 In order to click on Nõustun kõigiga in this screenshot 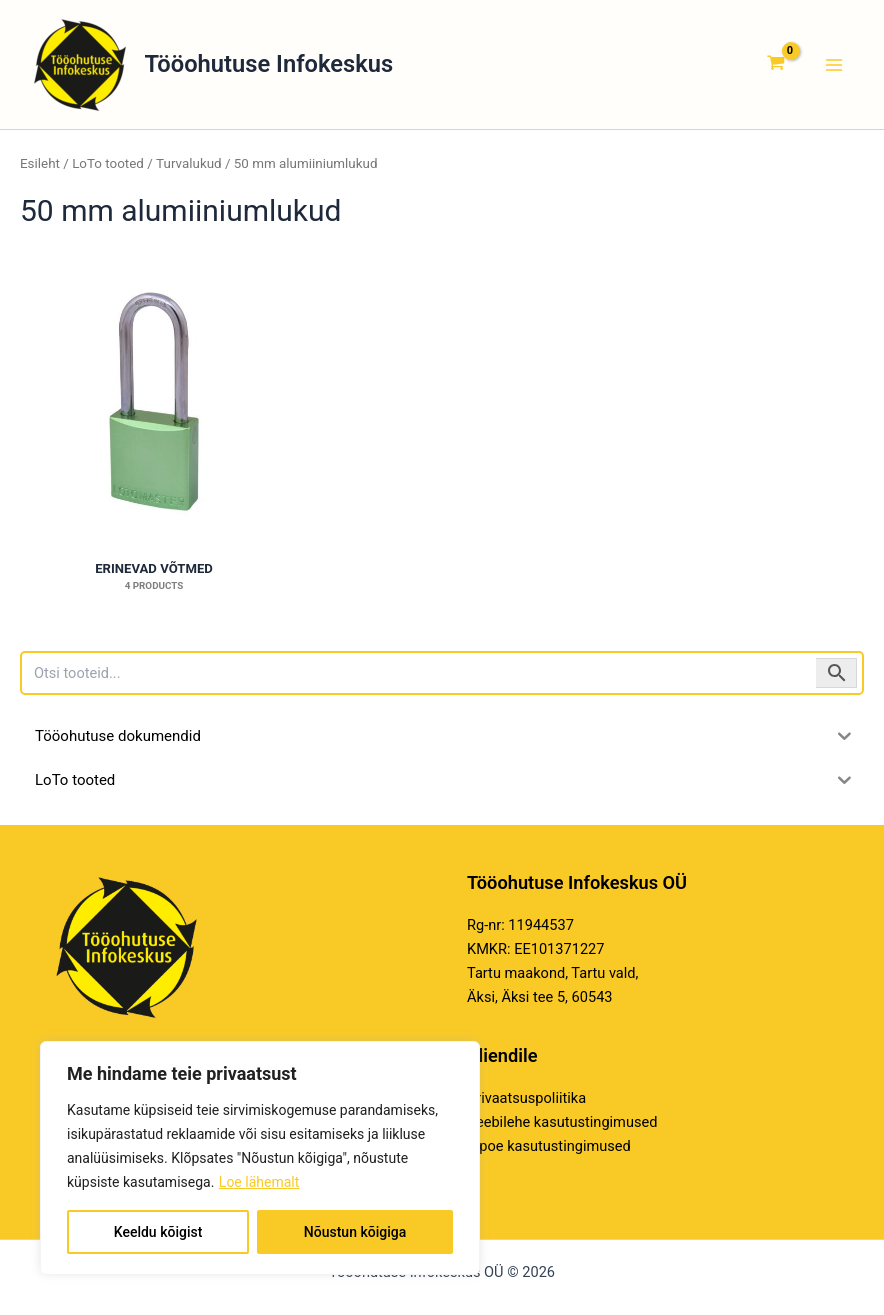, I will do `click(355, 1232)`.